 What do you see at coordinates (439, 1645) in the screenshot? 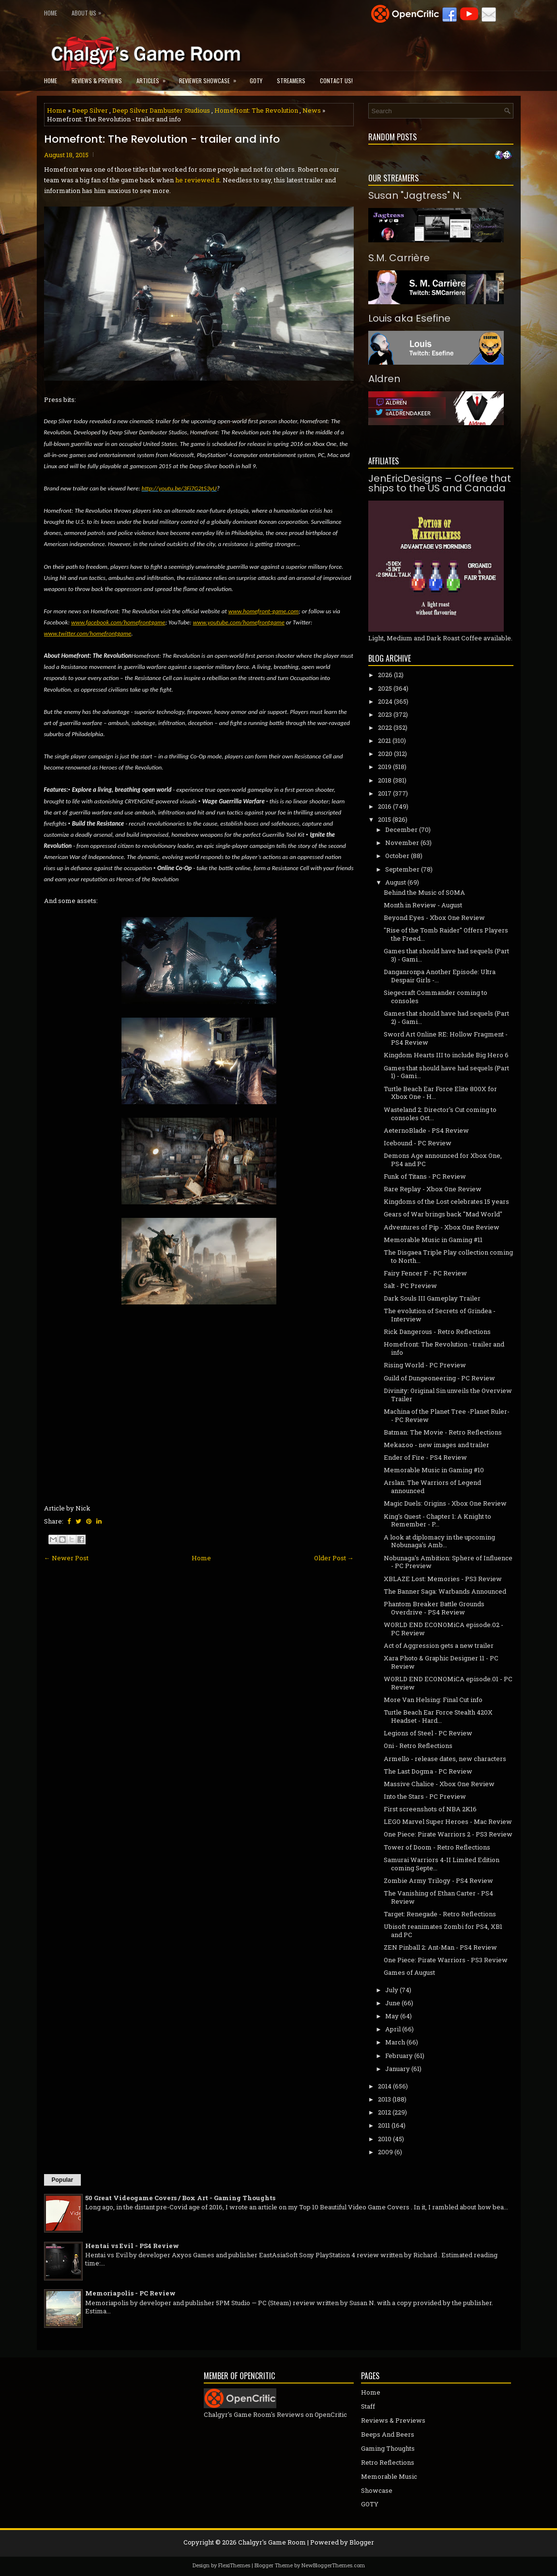
I see `Act of Aggression gets a new trailer` at bounding box center [439, 1645].